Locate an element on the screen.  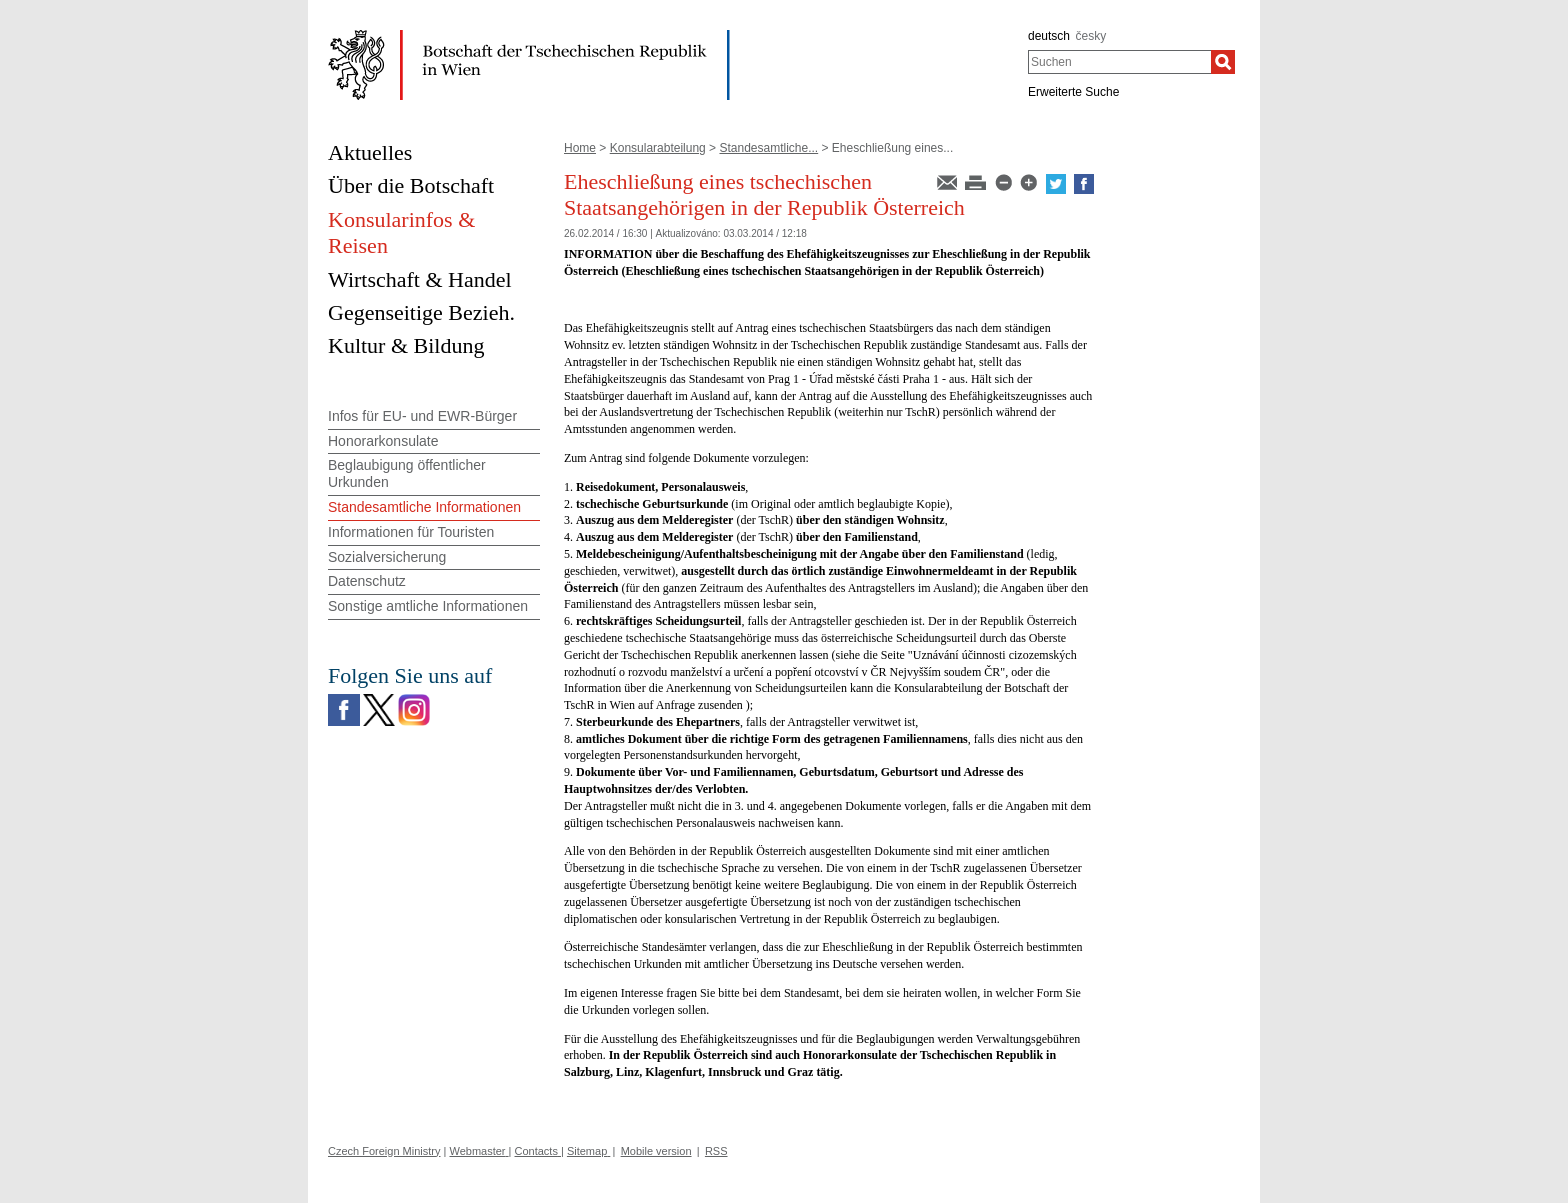
Infos für EU- und EWR-Bürger is located at coordinates (422, 416).